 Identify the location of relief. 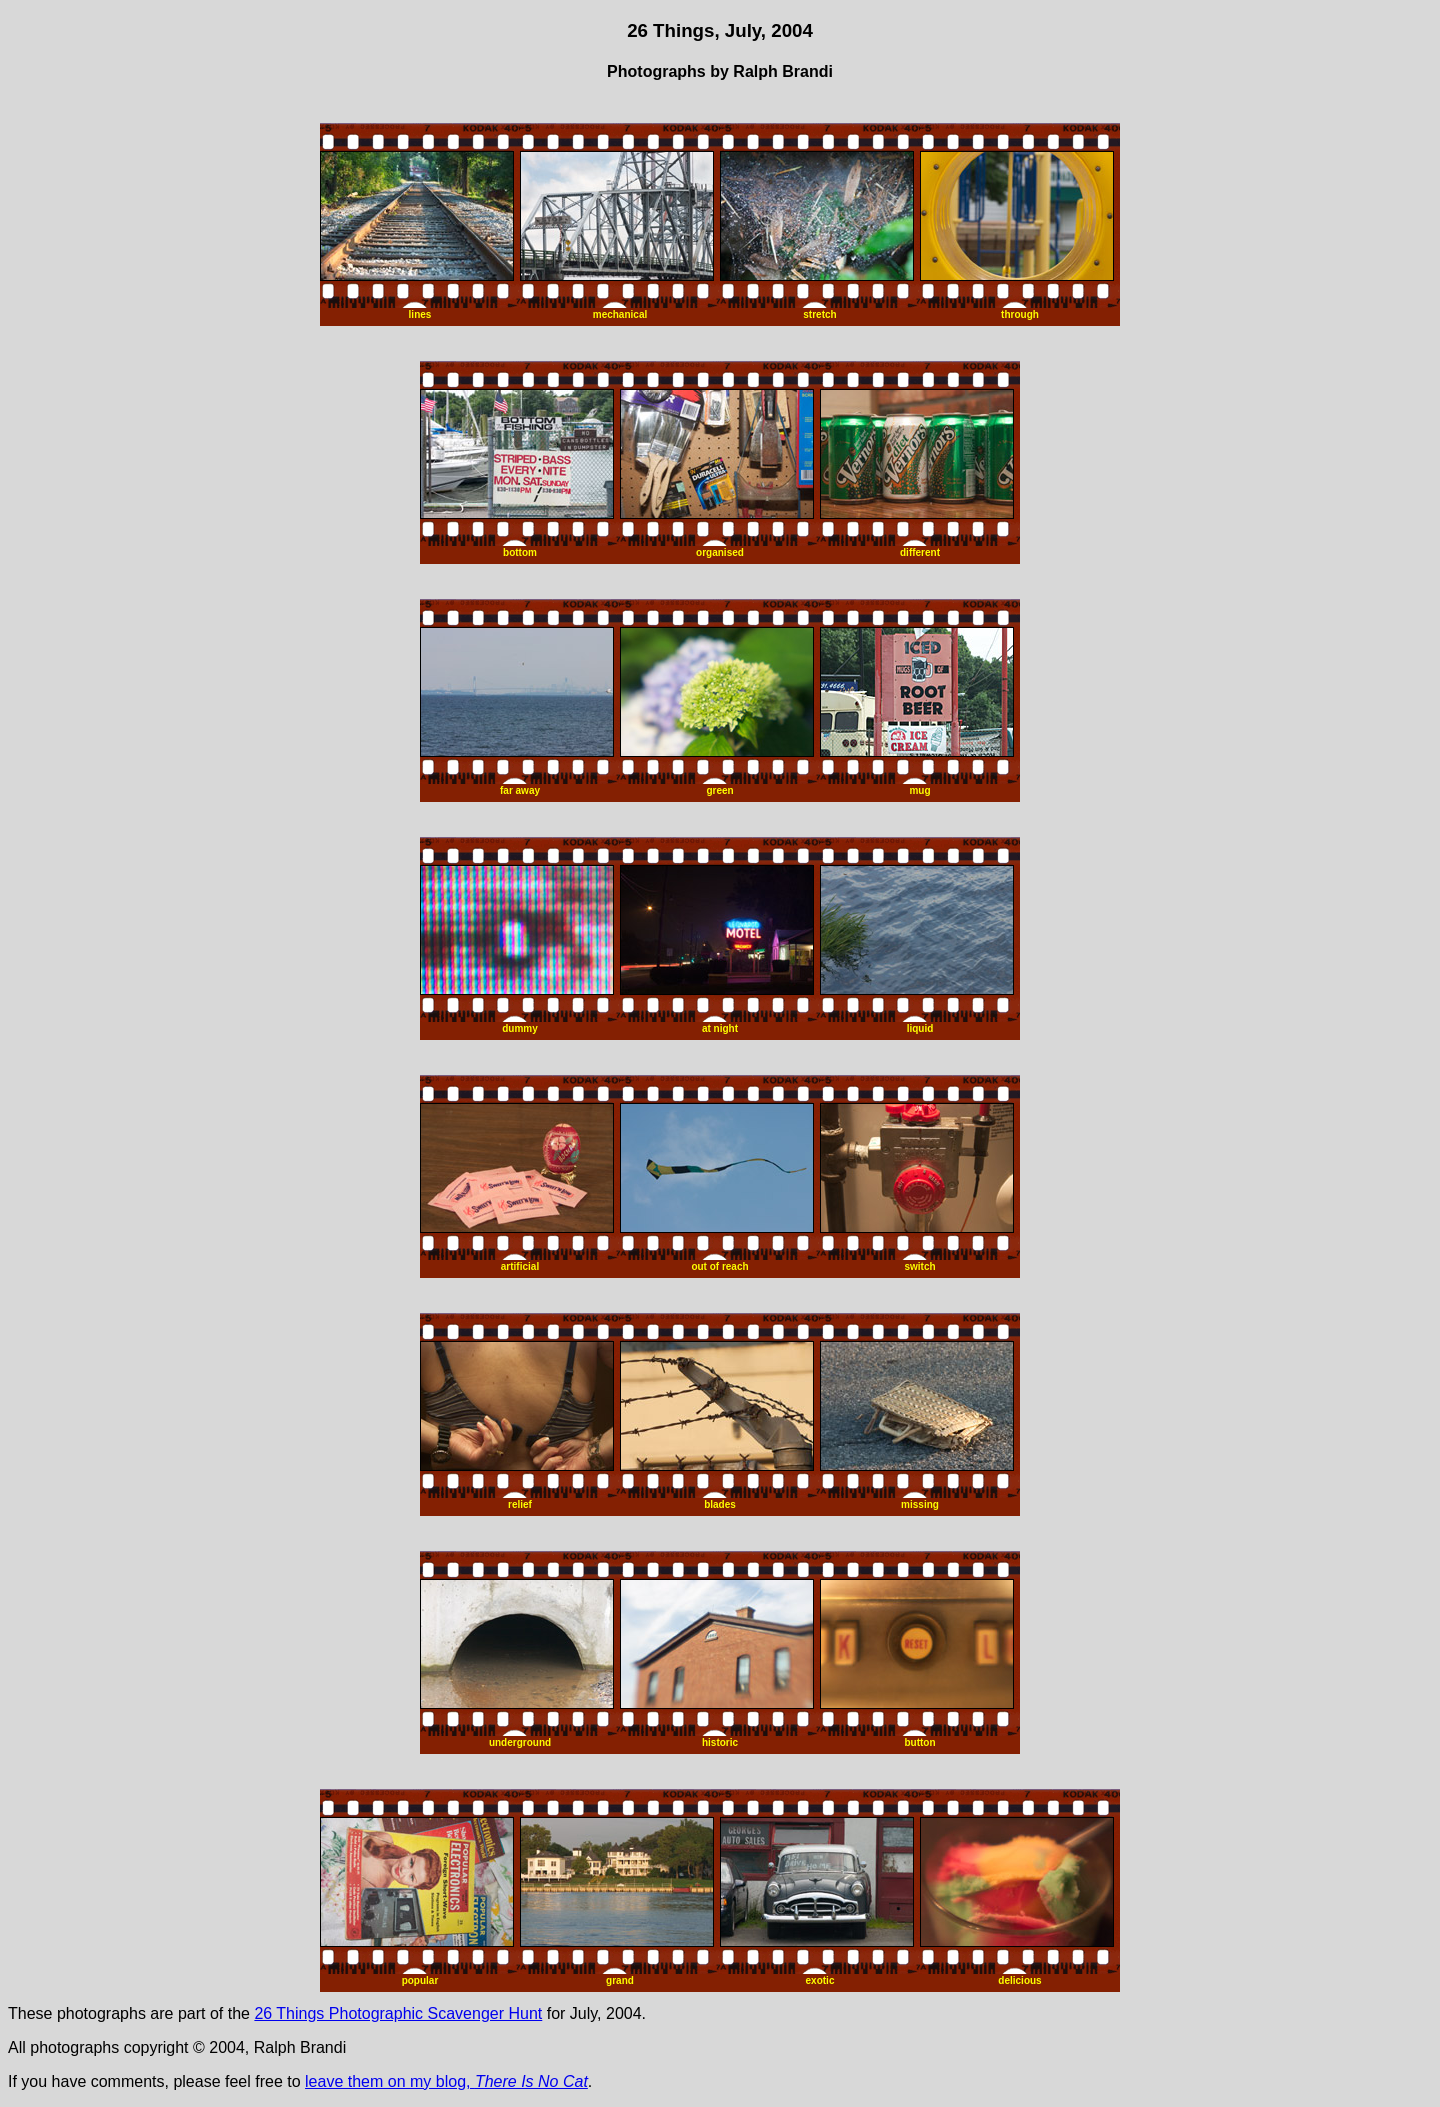
(520, 1504).